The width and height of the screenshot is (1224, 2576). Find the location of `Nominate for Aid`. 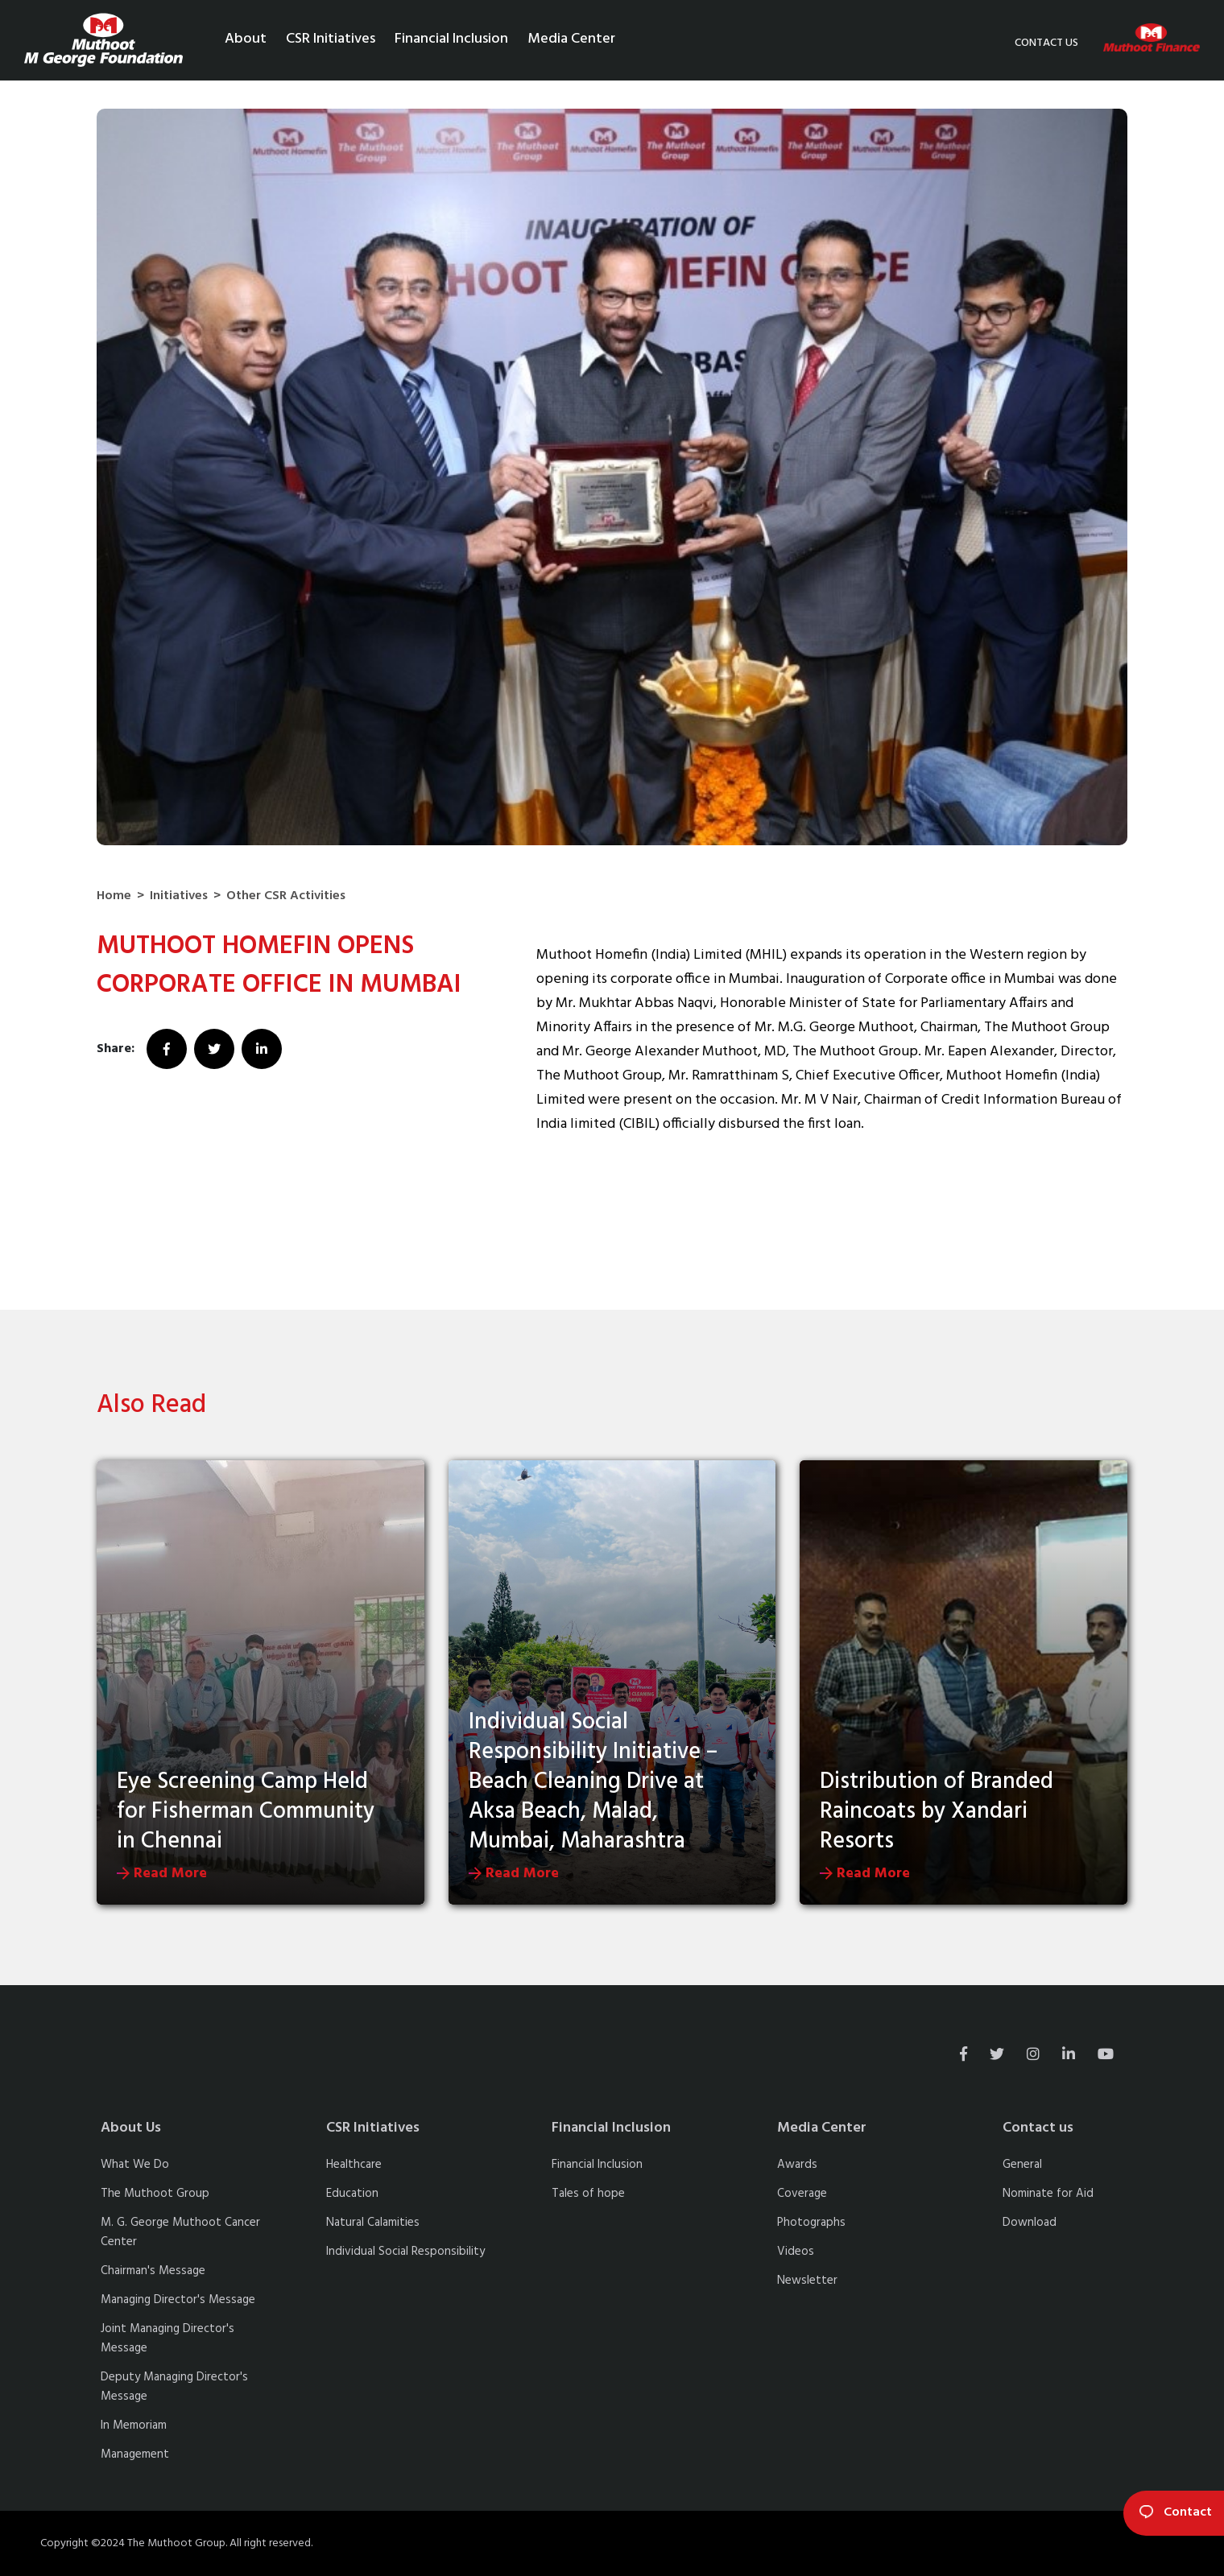

Nominate for Aid is located at coordinates (1048, 2193).